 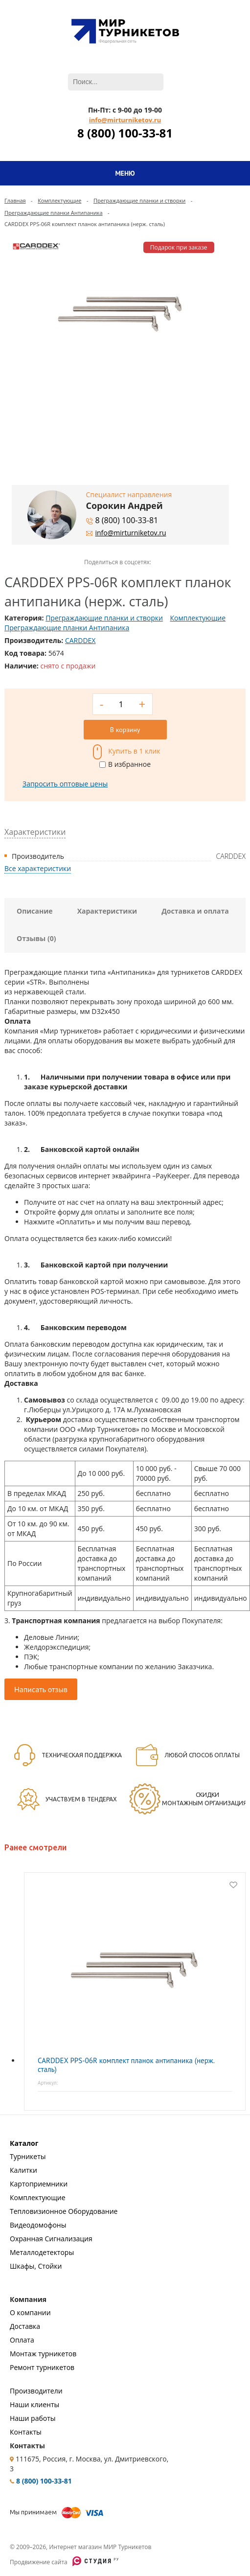 I want to click on Преграждающие планки Антипаника, so click(x=53, y=212).